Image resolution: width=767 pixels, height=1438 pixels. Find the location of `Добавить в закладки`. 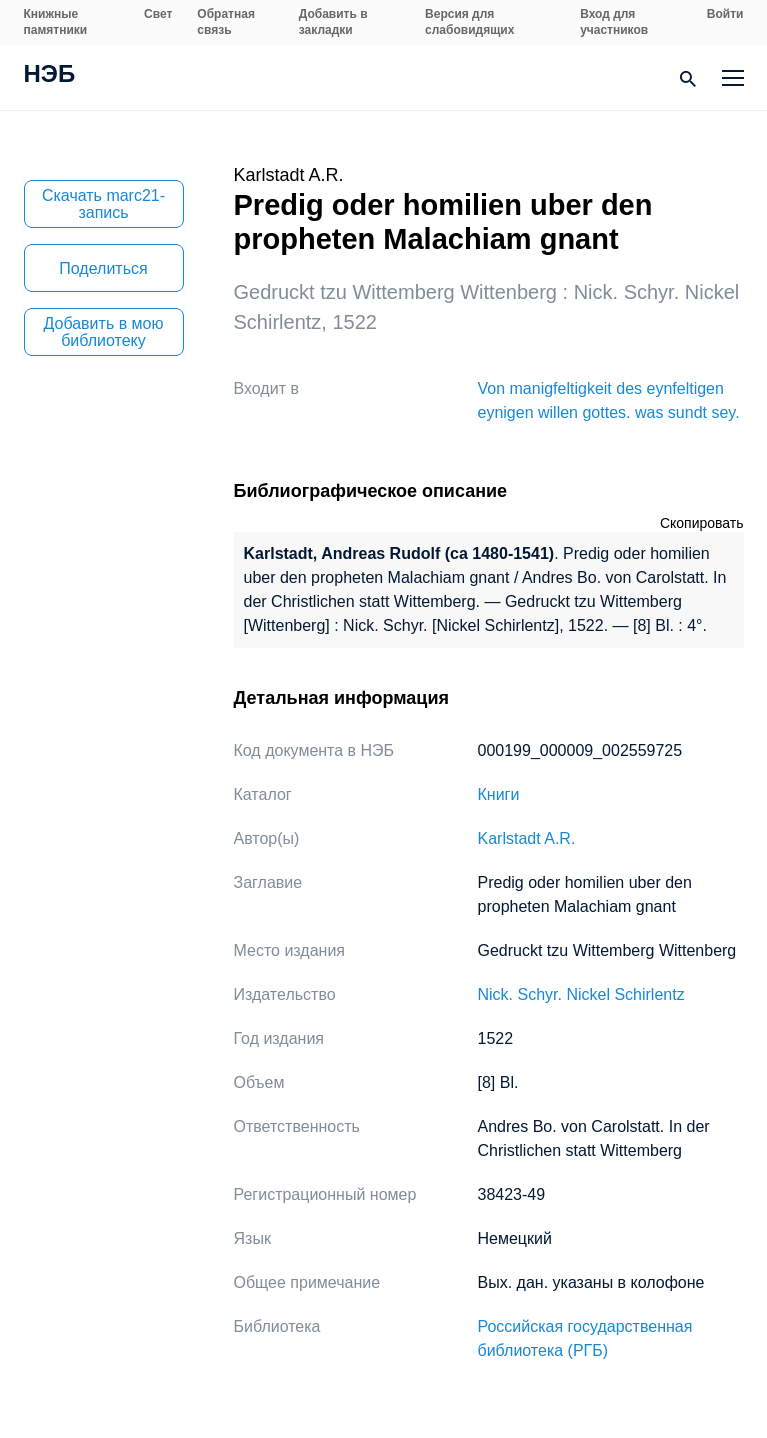

Добавить в закладки is located at coordinates (333, 22).